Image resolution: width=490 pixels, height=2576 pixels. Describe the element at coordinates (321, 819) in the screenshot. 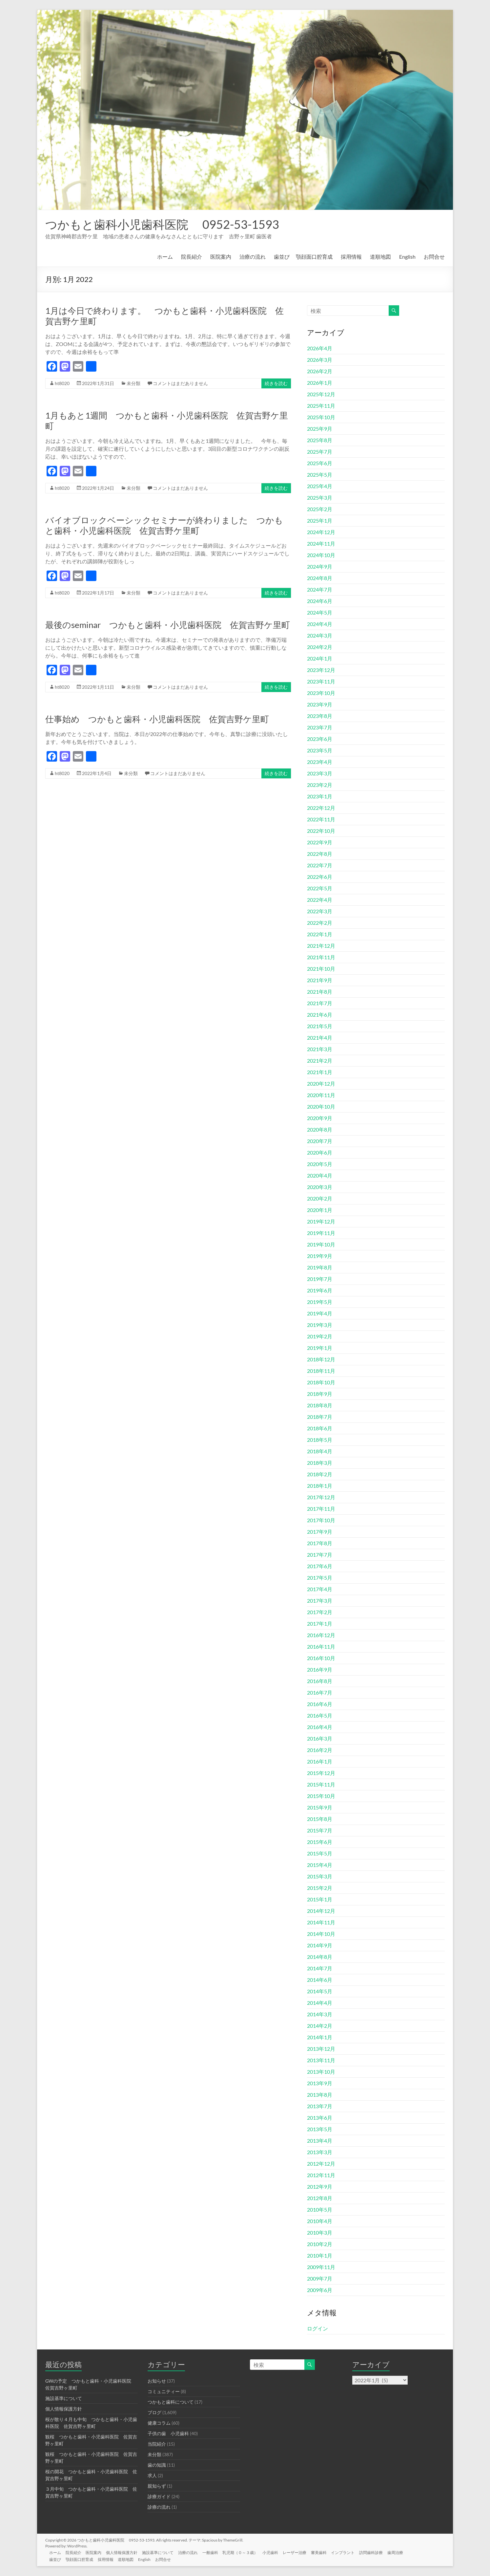

I see `2022年11月` at that location.